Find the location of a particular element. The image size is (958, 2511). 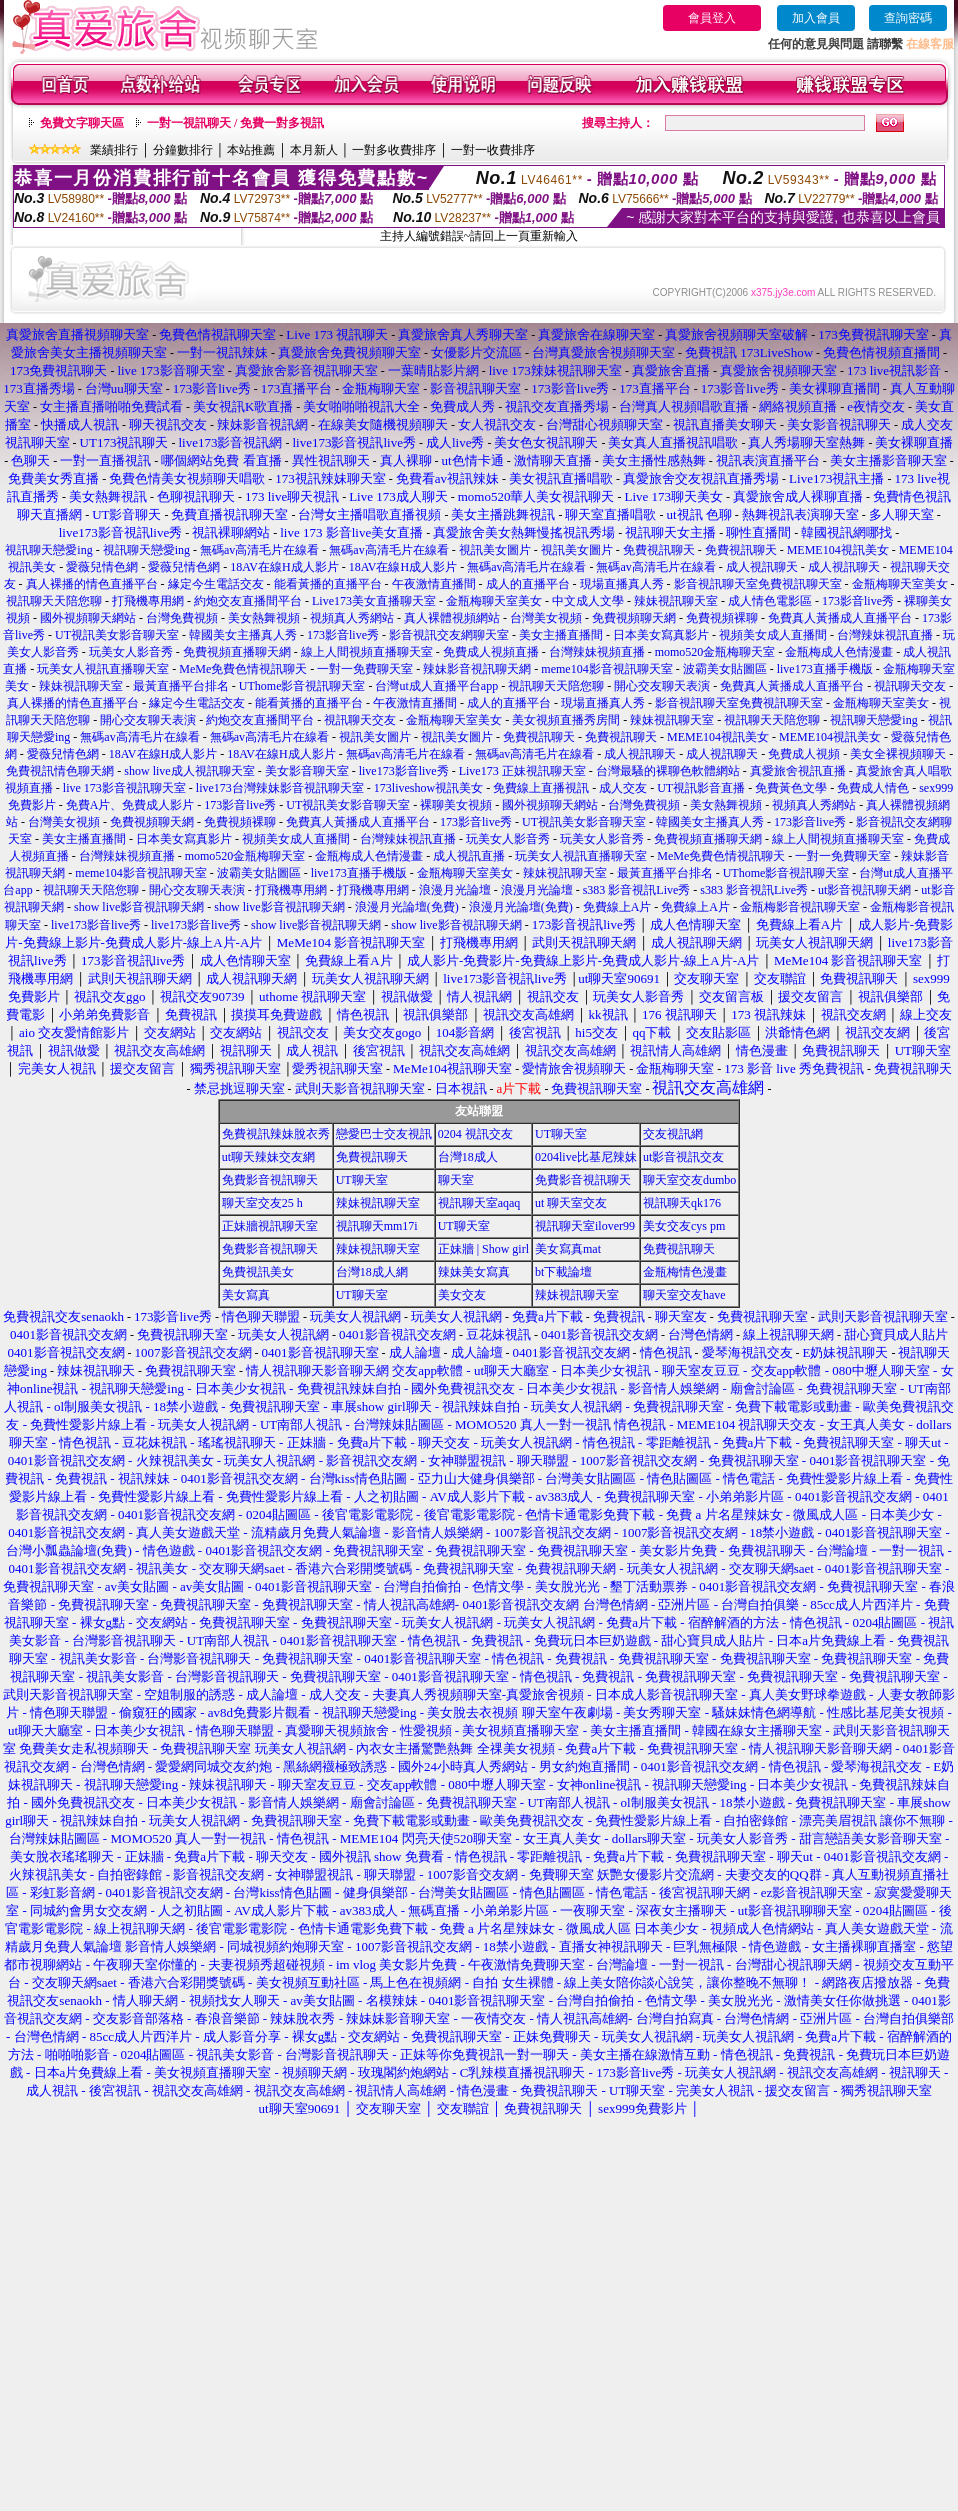

18AV在線H成人影片 is located at coordinates (284, 567).